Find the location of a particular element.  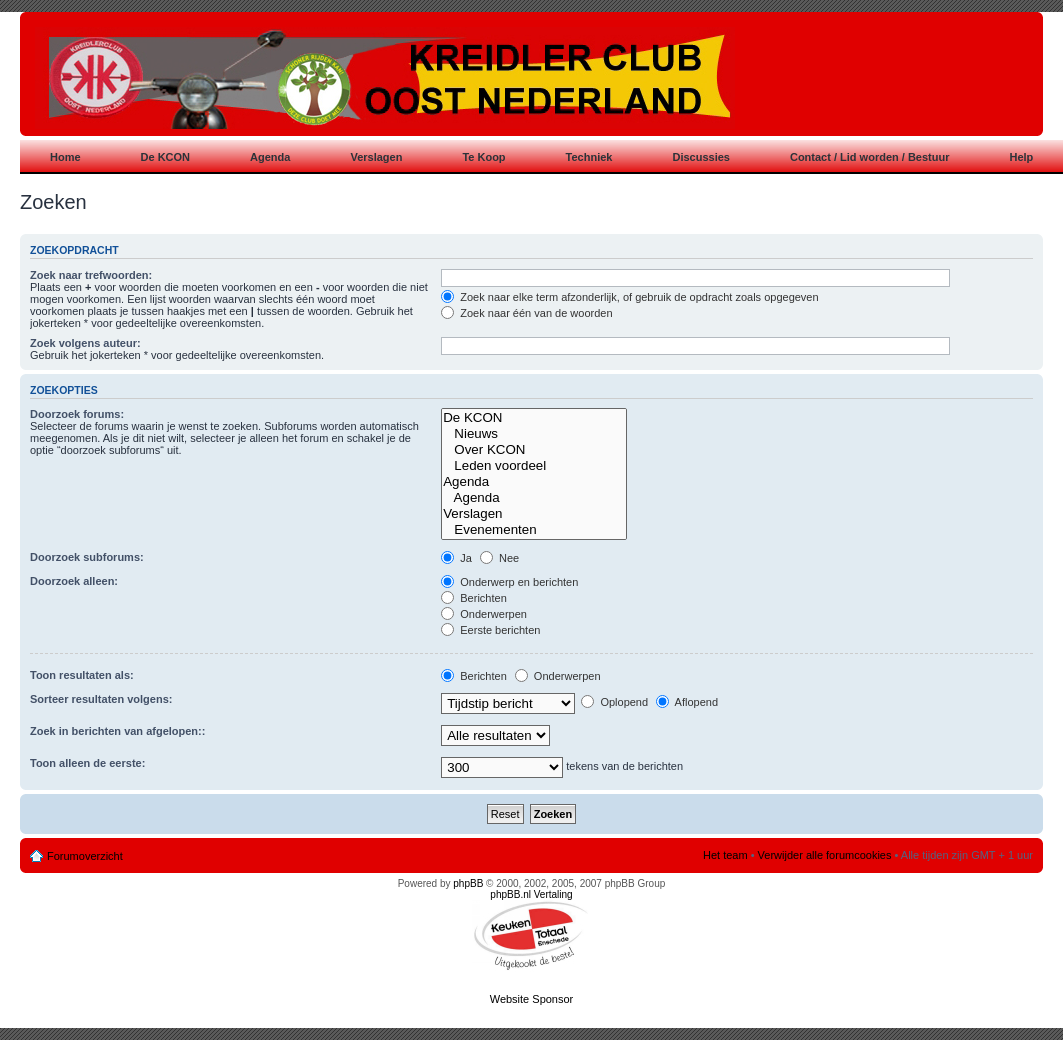

phpBB.nl Vertaling is located at coordinates (531, 894).